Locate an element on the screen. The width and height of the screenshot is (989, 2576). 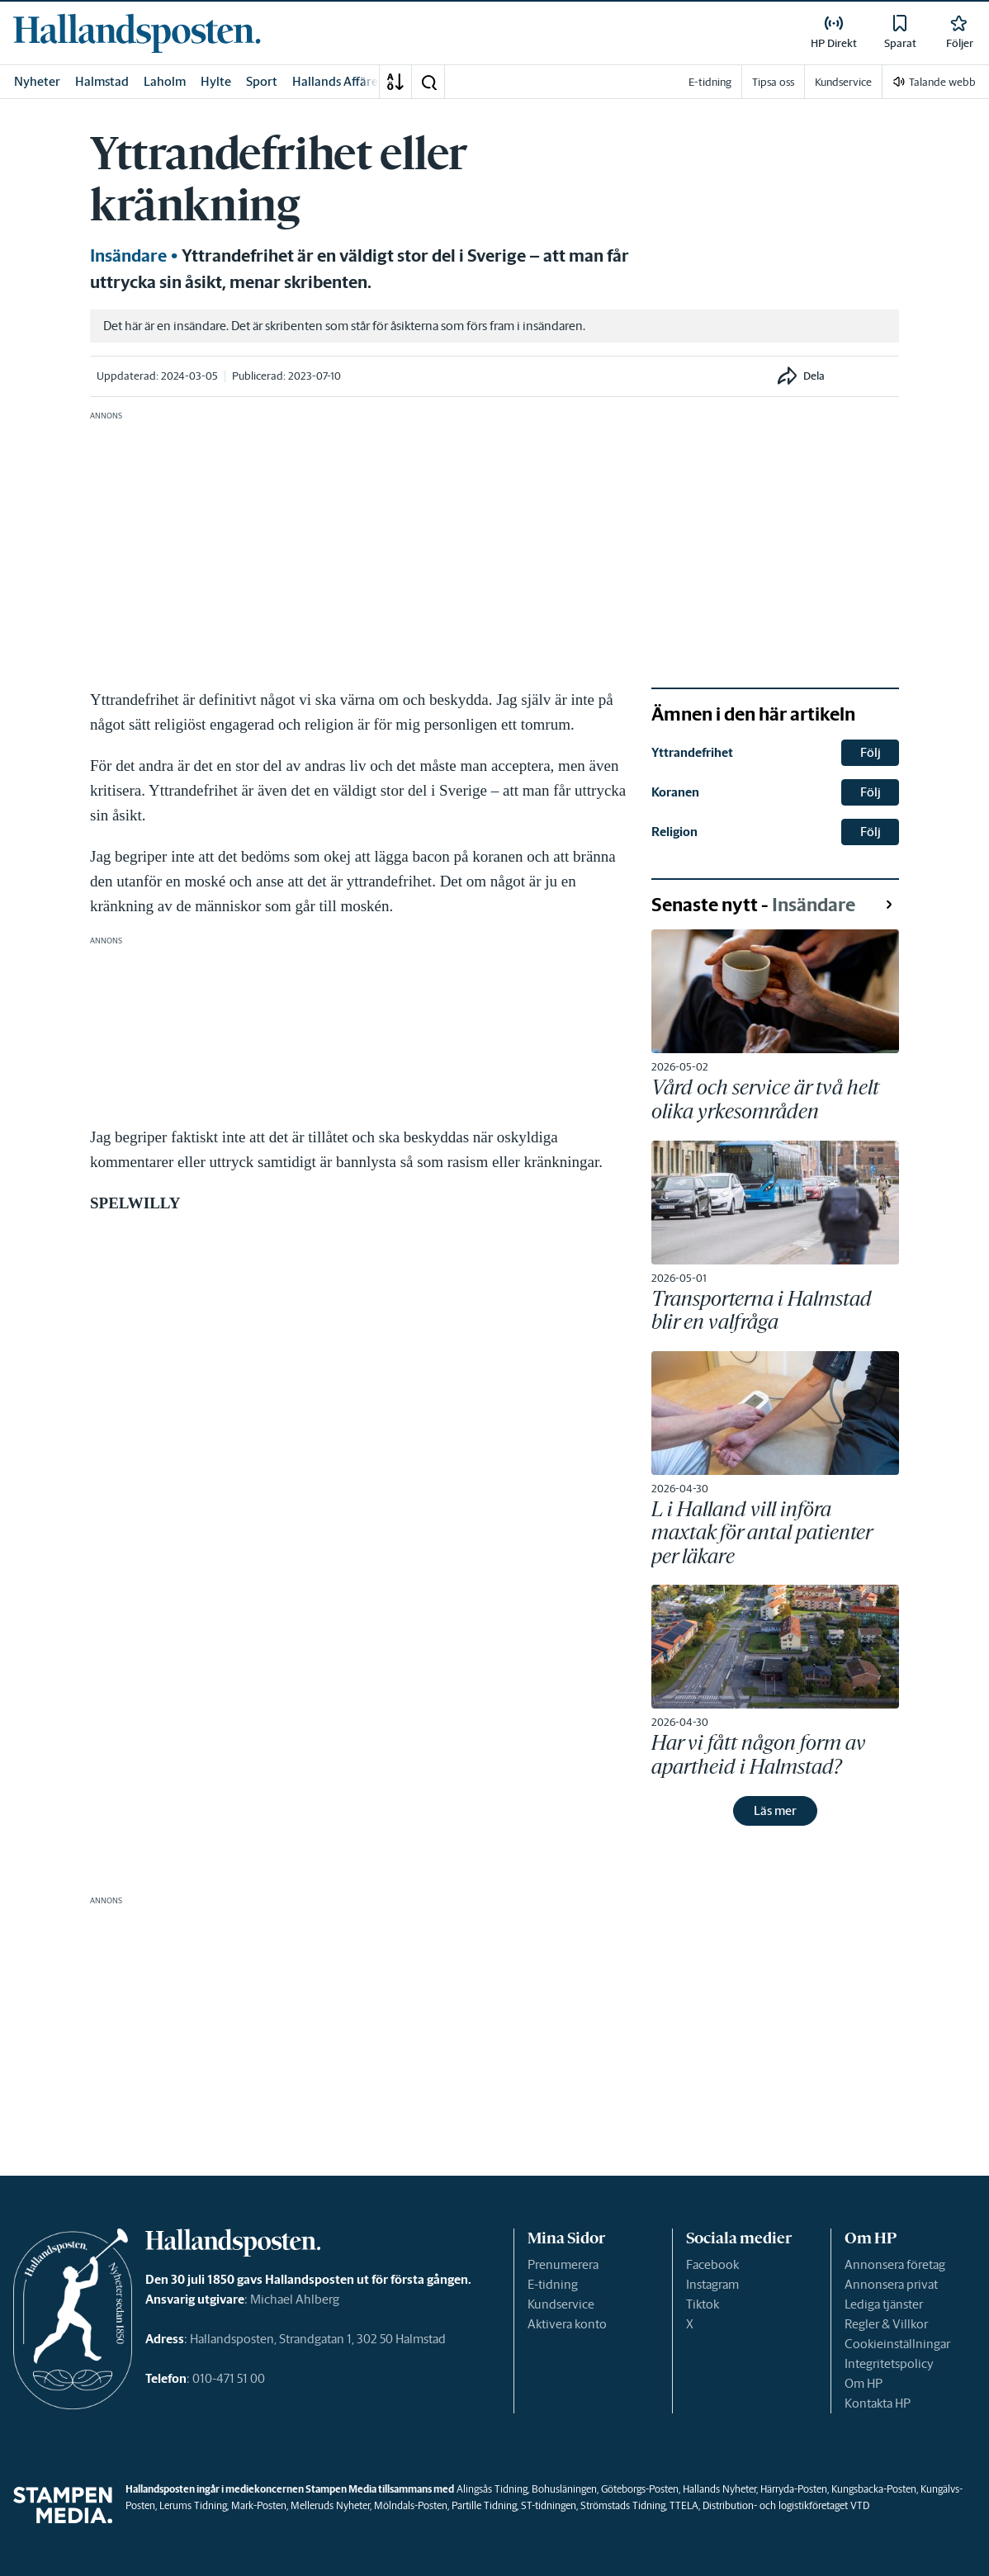
Kundservice [link] is located at coordinates (843, 82).